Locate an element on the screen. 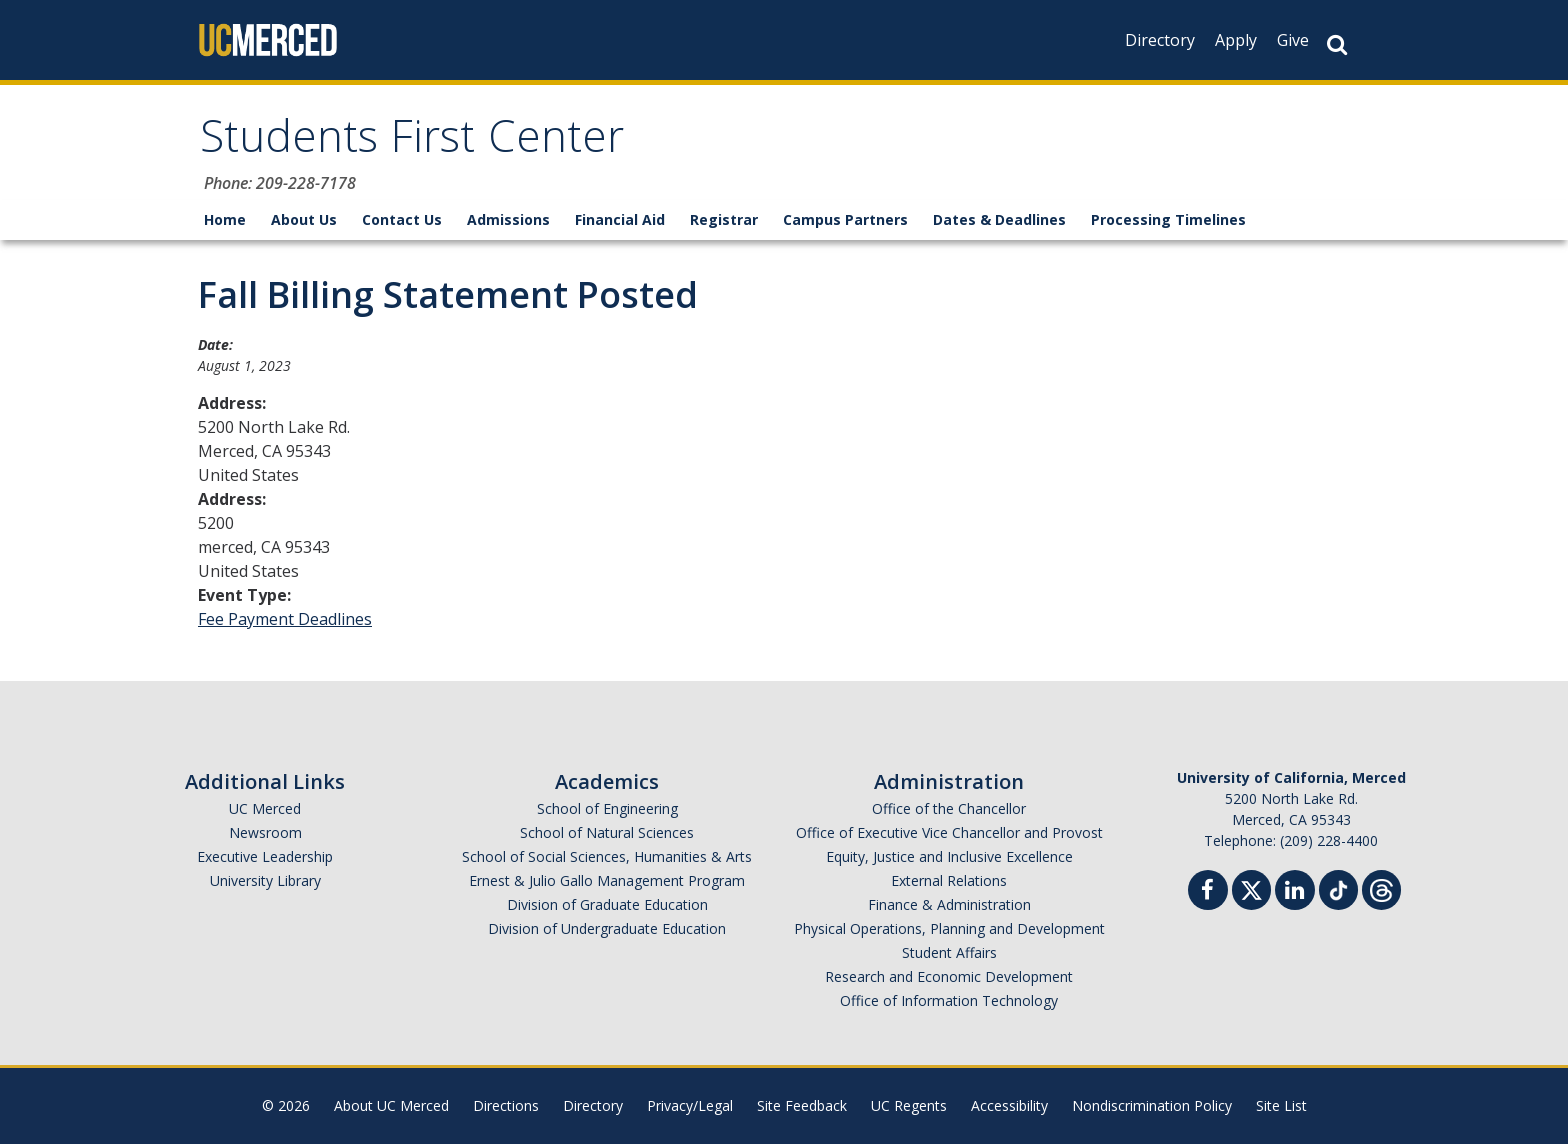 This screenshot has height=1146, width=1568. UC Regents is located at coordinates (909, 1107).